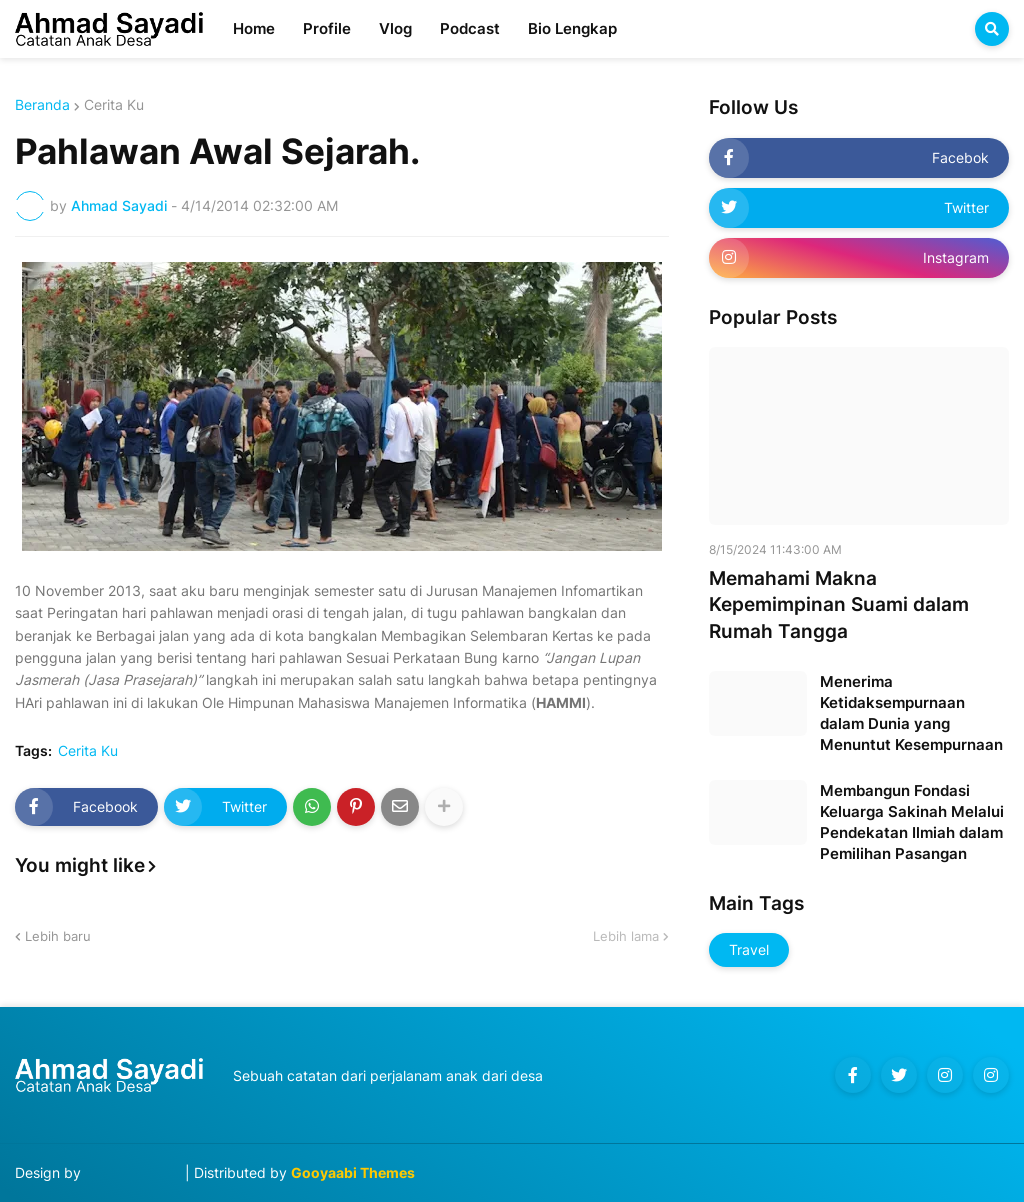 This screenshot has height=1202, width=1024. I want to click on Beranda, so click(42, 105).